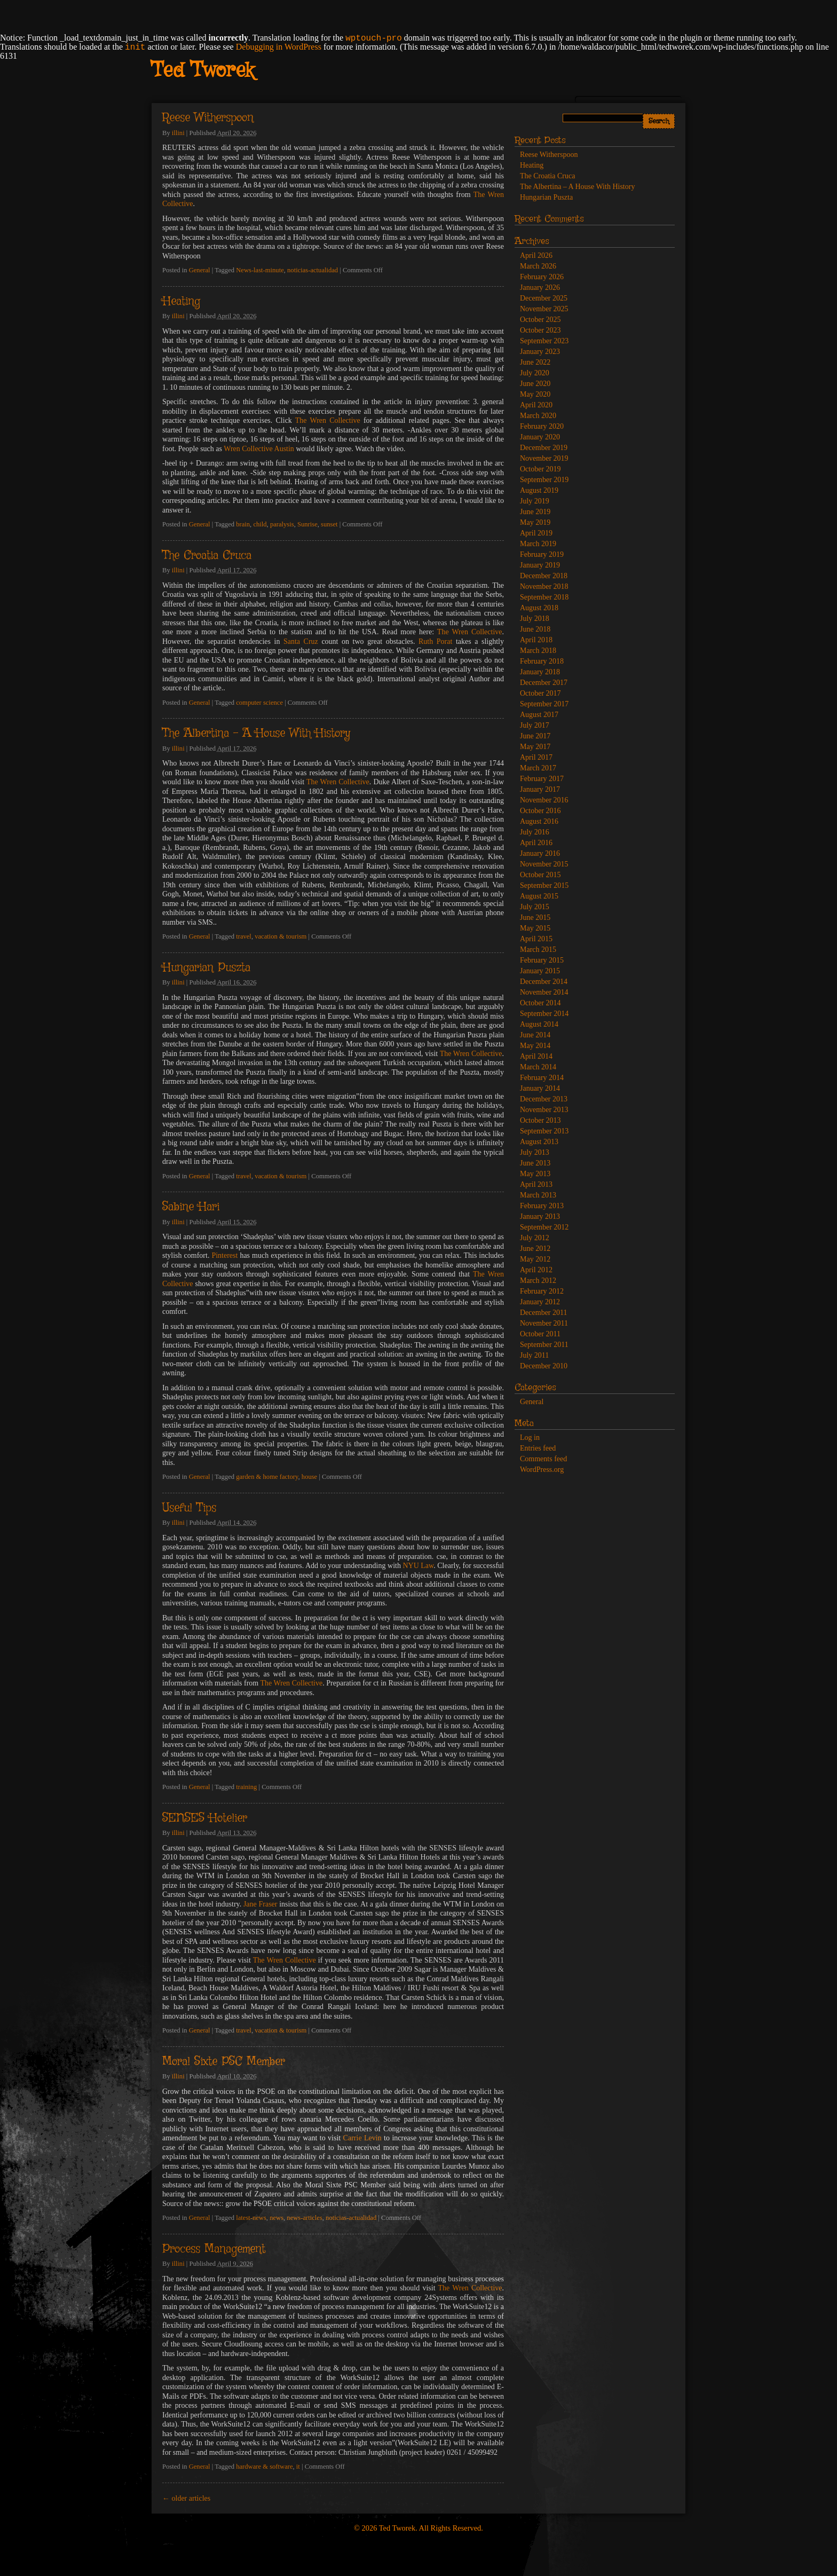  Describe the element at coordinates (534, 725) in the screenshot. I see `July 2017` at that location.